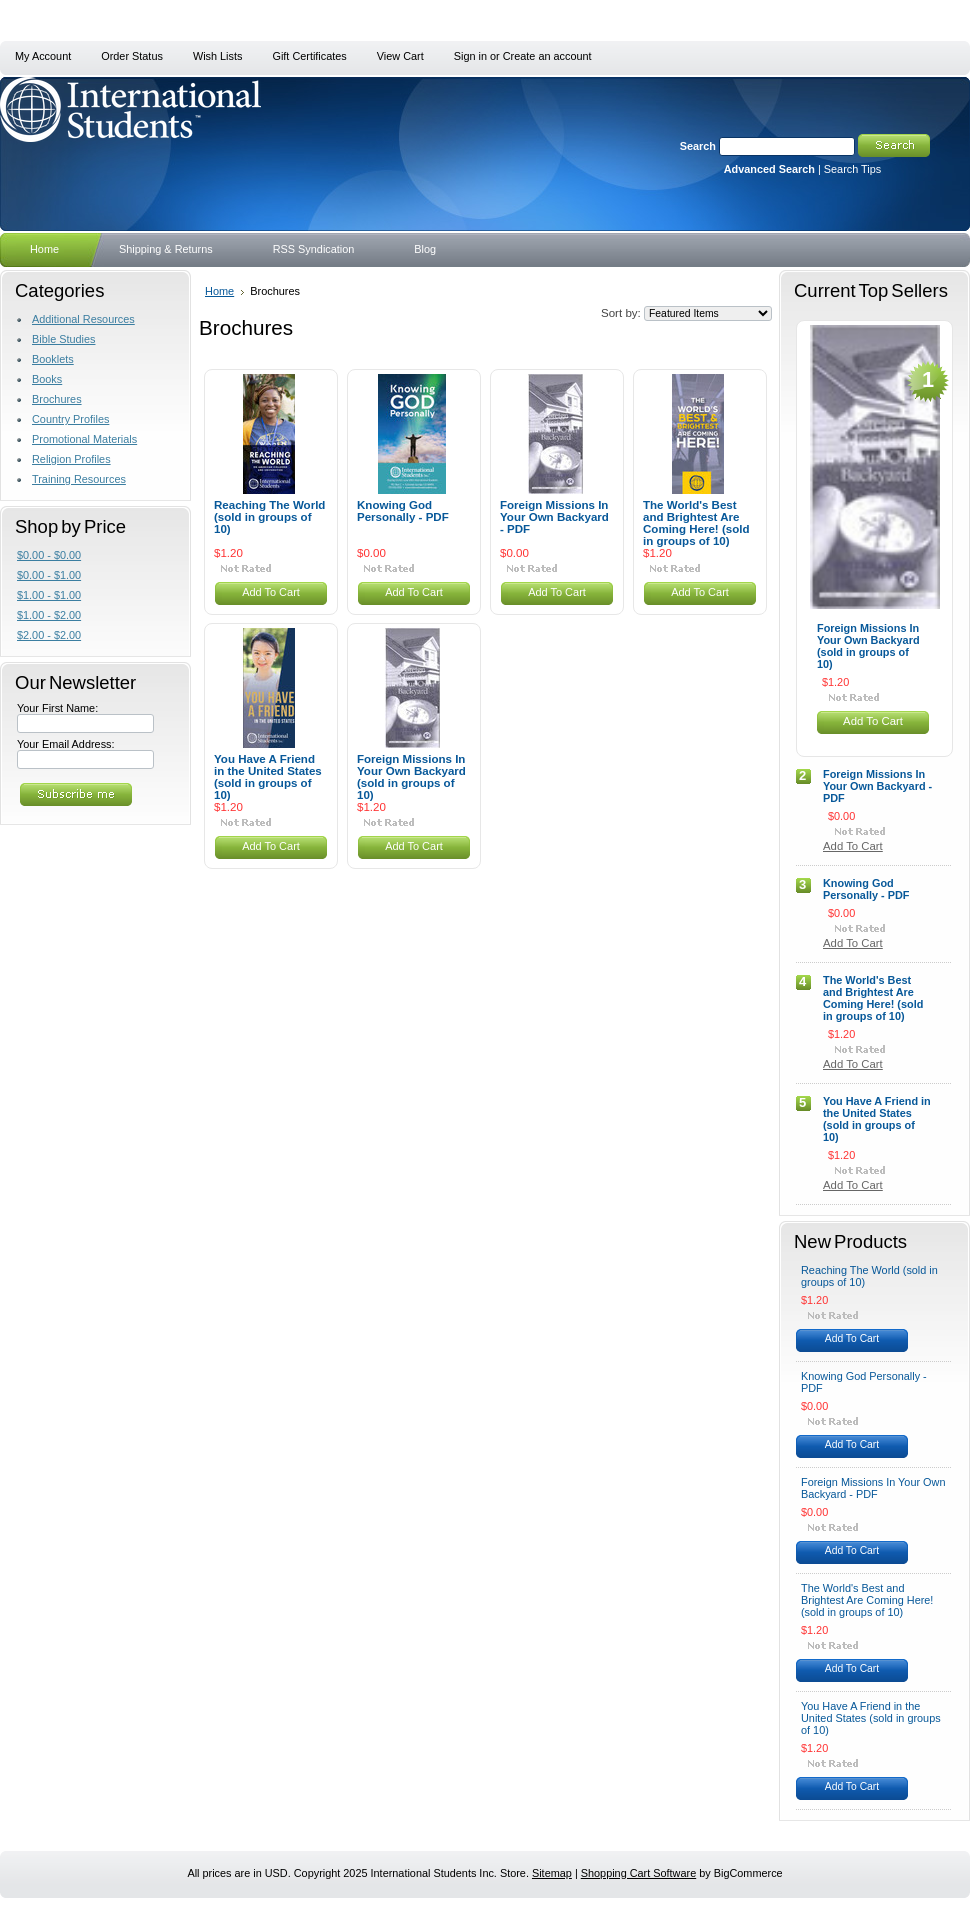 The width and height of the screenshot is (970, 1931). Describe the element at coordinates (63, 339) in the screenshot. I see `Bible Studies` at that location.